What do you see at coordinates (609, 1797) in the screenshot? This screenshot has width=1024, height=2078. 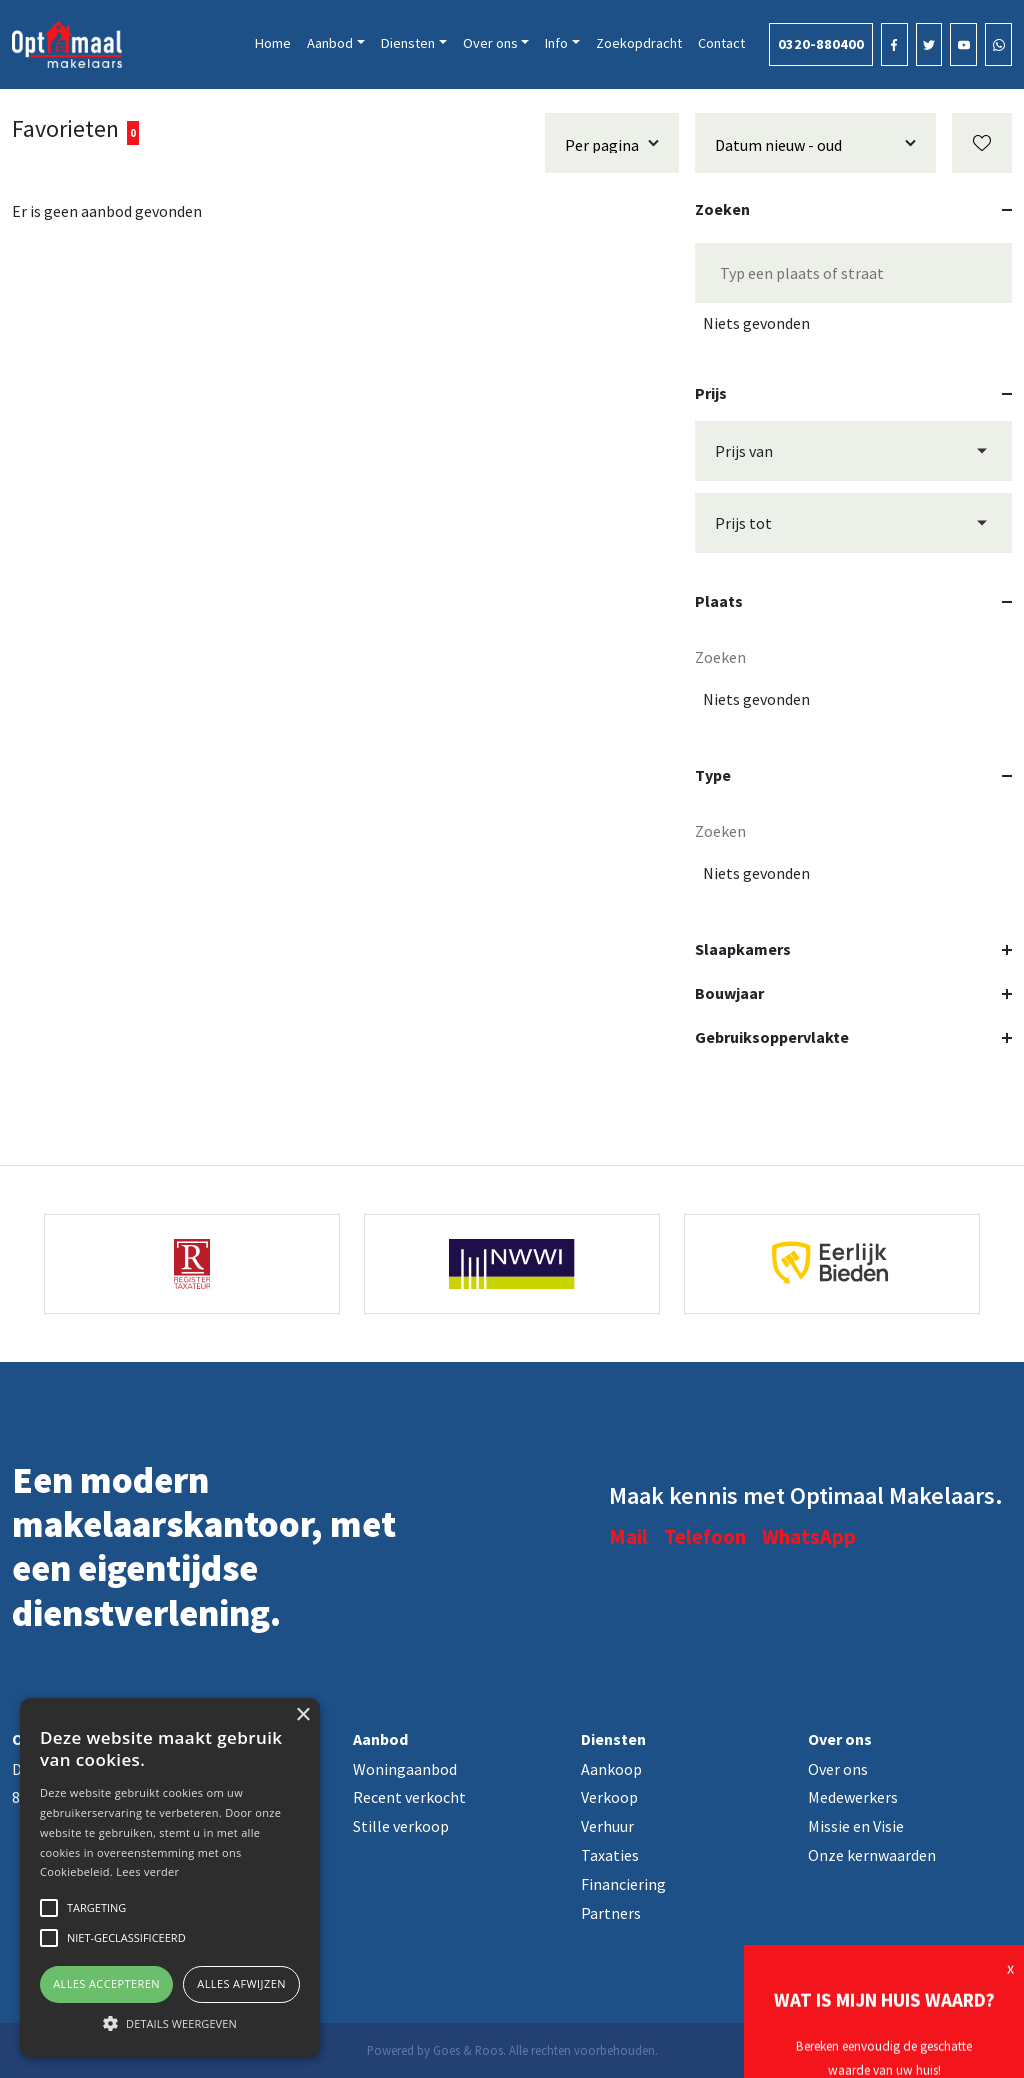 I see `Verkoop` at bounding box center [609, 1797].